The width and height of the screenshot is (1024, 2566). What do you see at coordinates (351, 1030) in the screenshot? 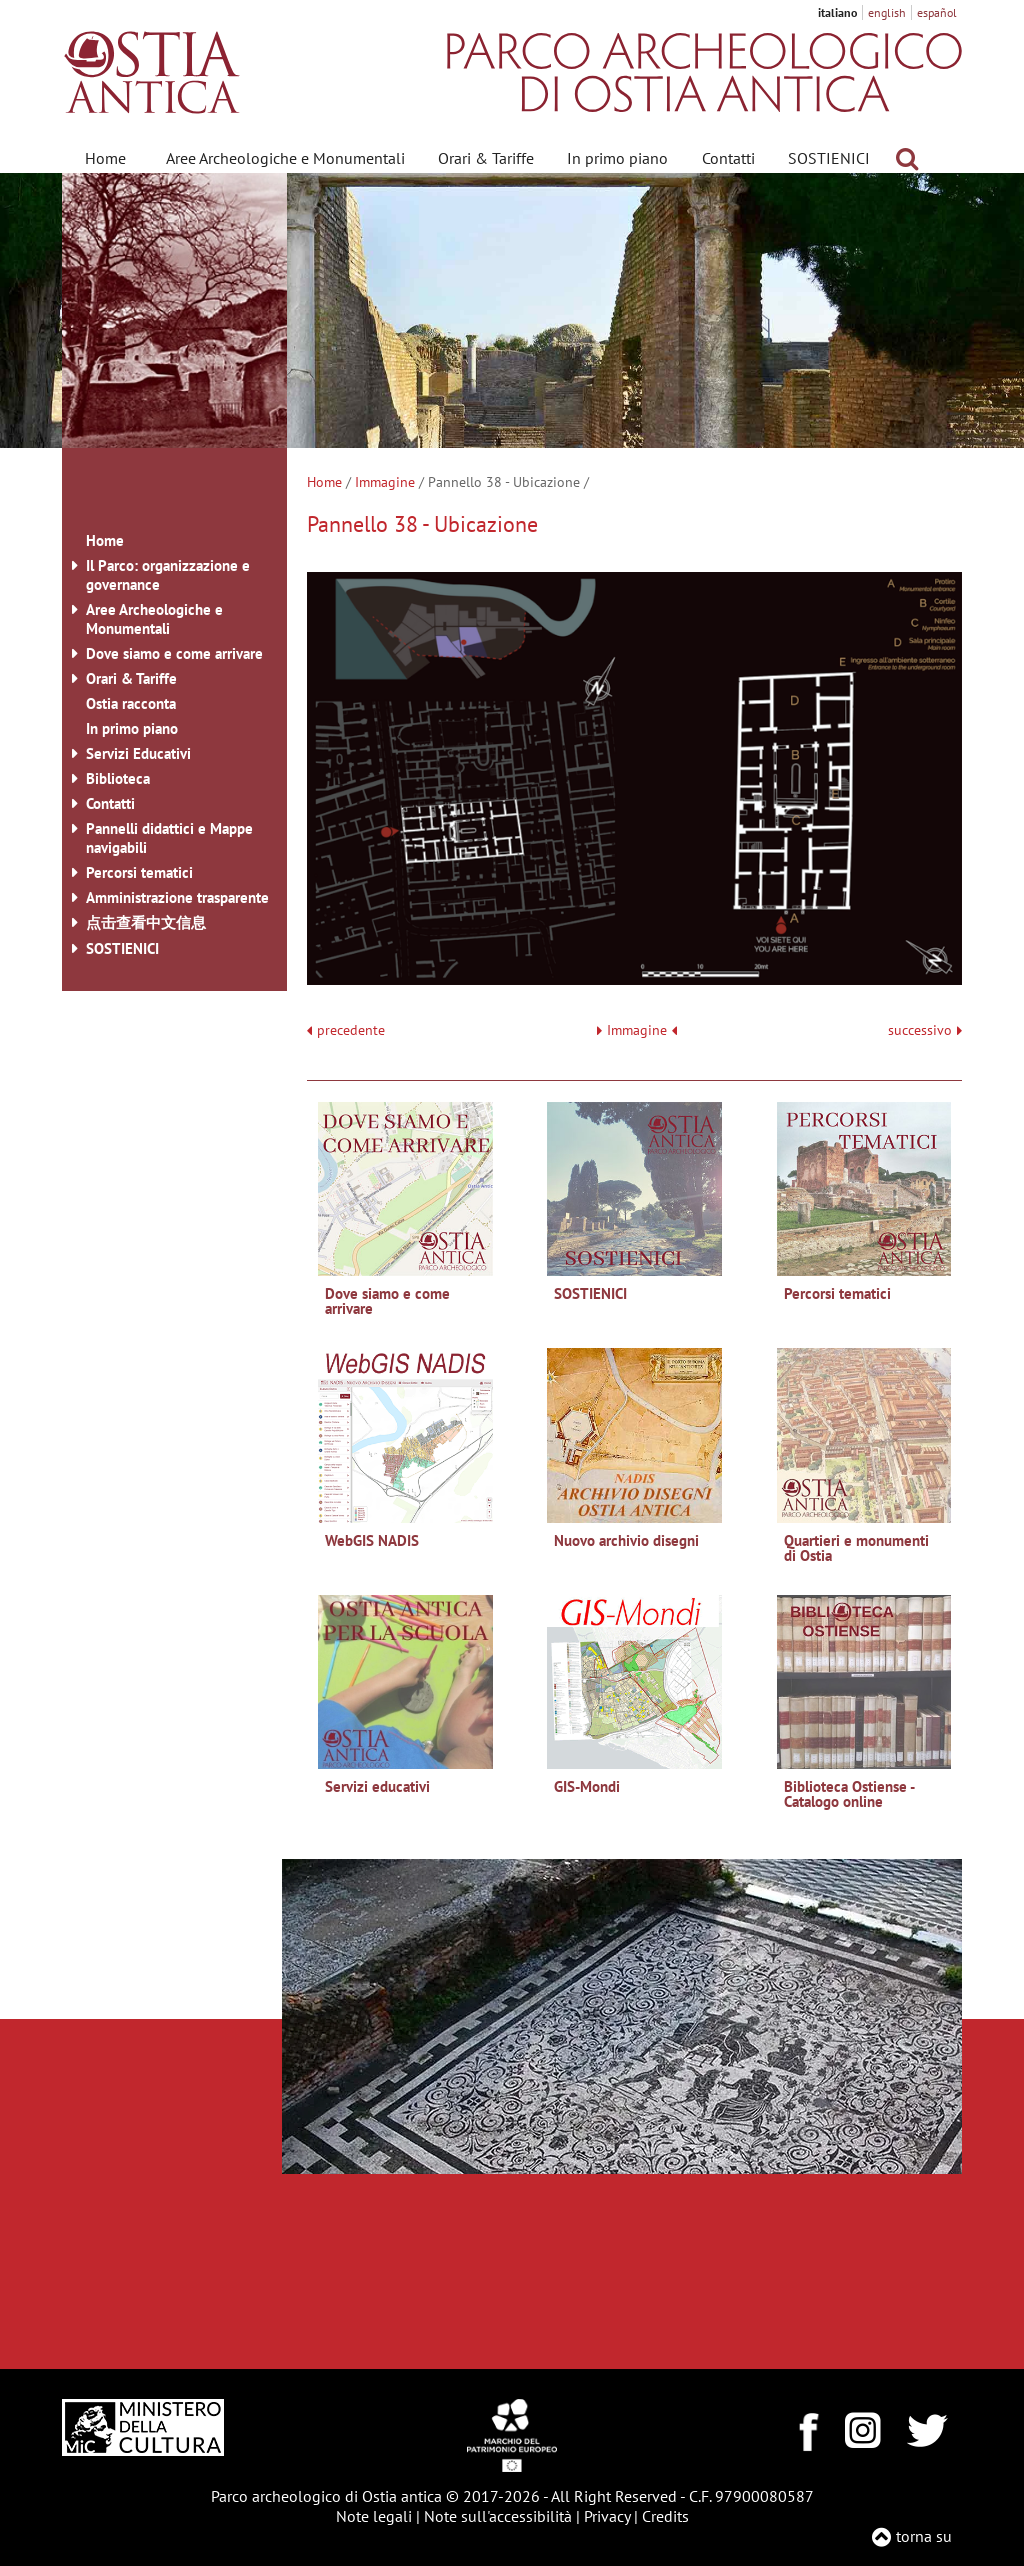
I see `precedente` at bounding box center [351, 1030].